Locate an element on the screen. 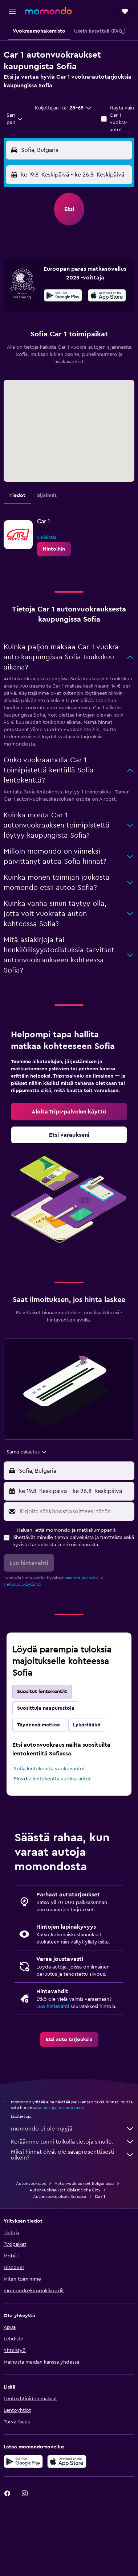 This screenshot has width=138, height=2576. Suosittuja naapurustoja [tab] is located at coordinates (45, 1708).